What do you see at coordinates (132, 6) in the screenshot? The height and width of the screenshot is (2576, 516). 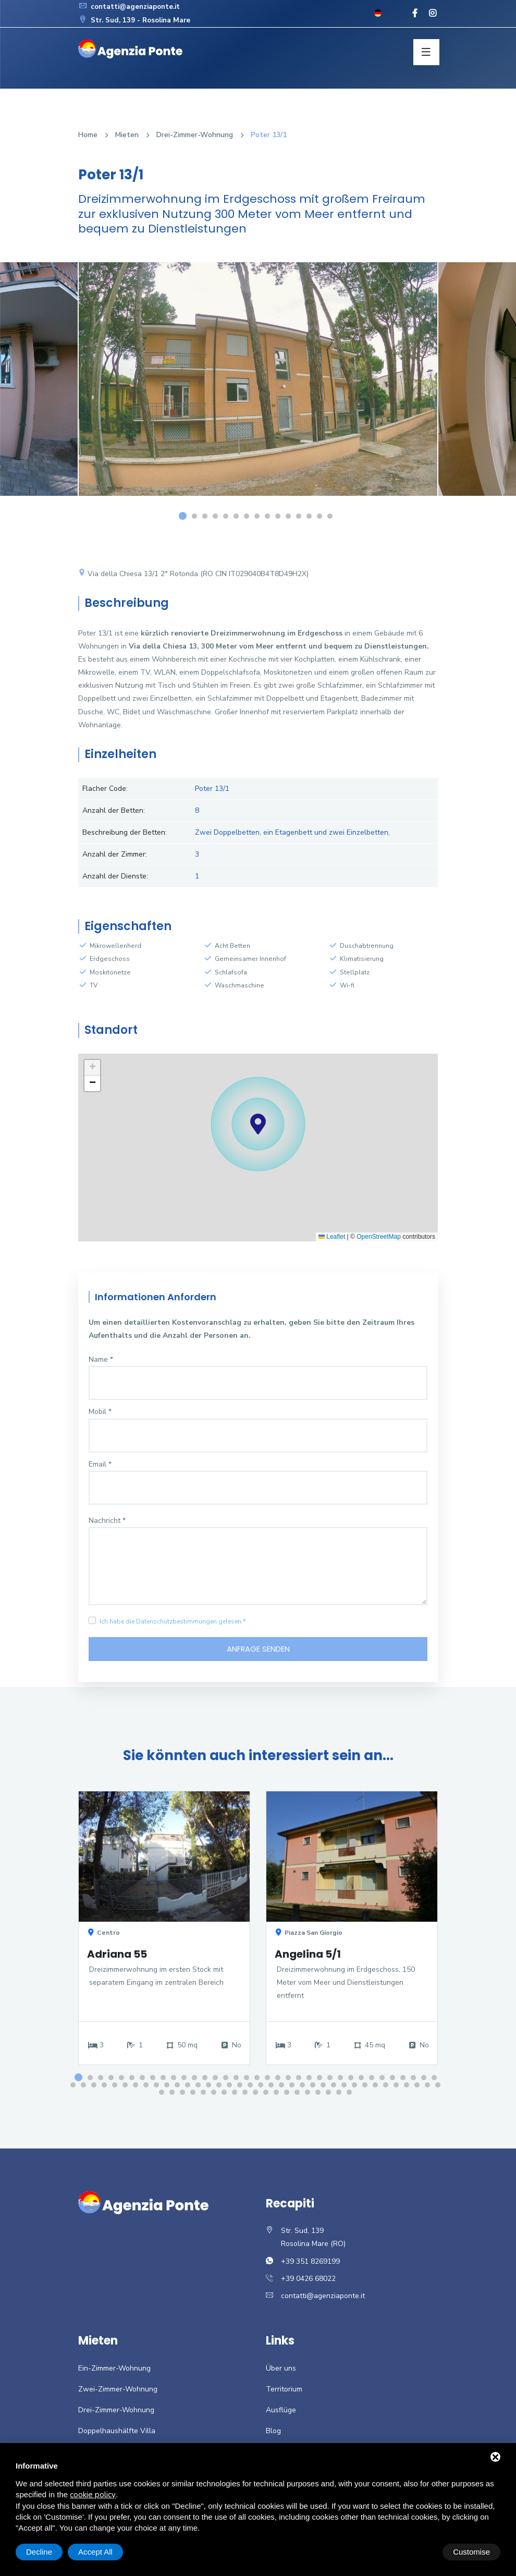 I see `contatti@agenziaponte.it` at bounding box center [132, 6].